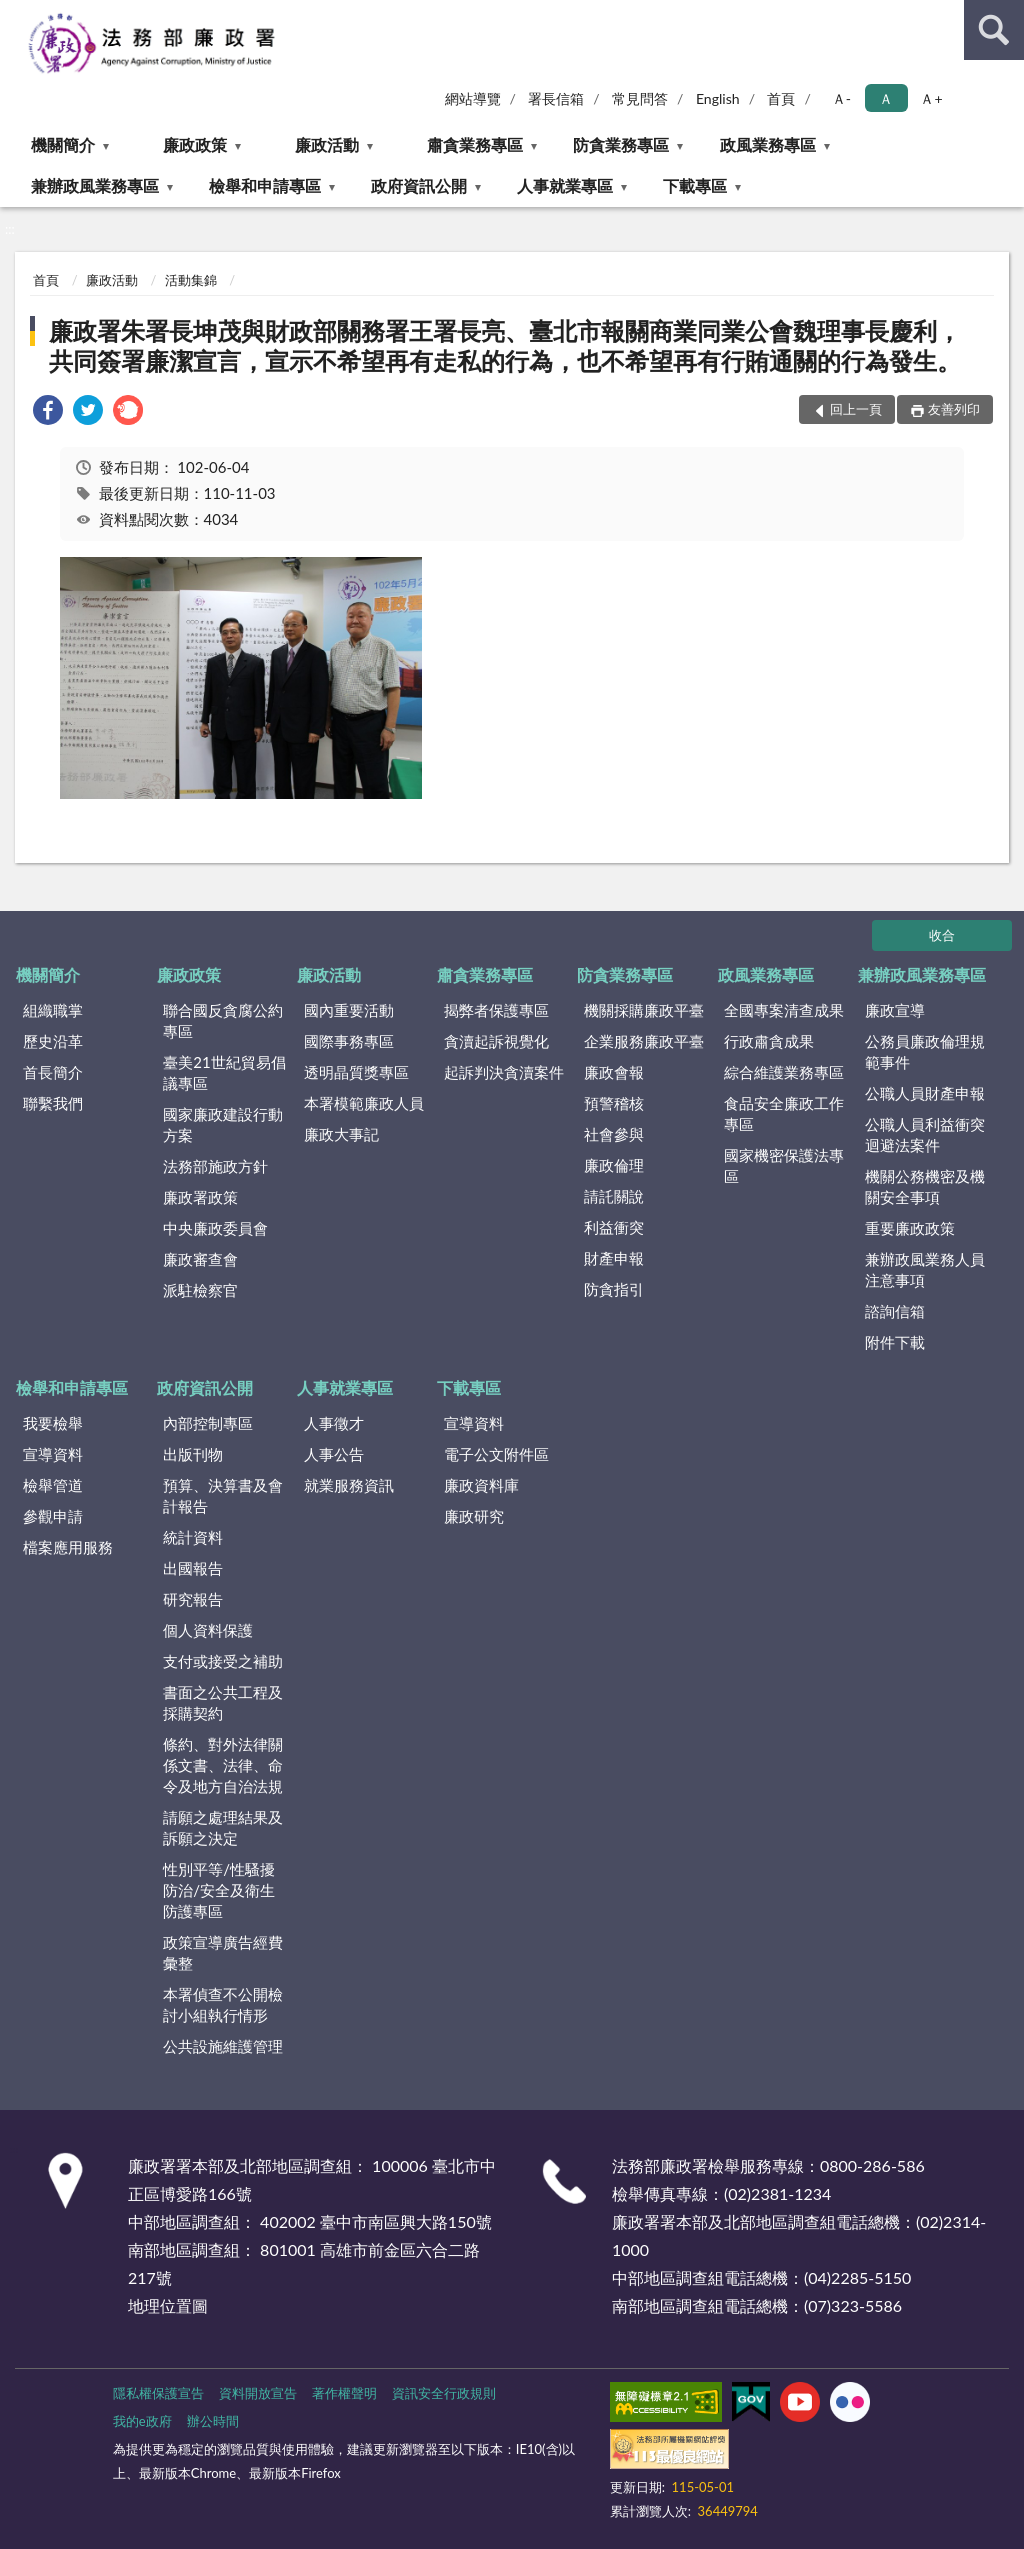  Describe the element at coordinates (841, 98) in the screenshot. I see `Ａ- [button]` at that location.